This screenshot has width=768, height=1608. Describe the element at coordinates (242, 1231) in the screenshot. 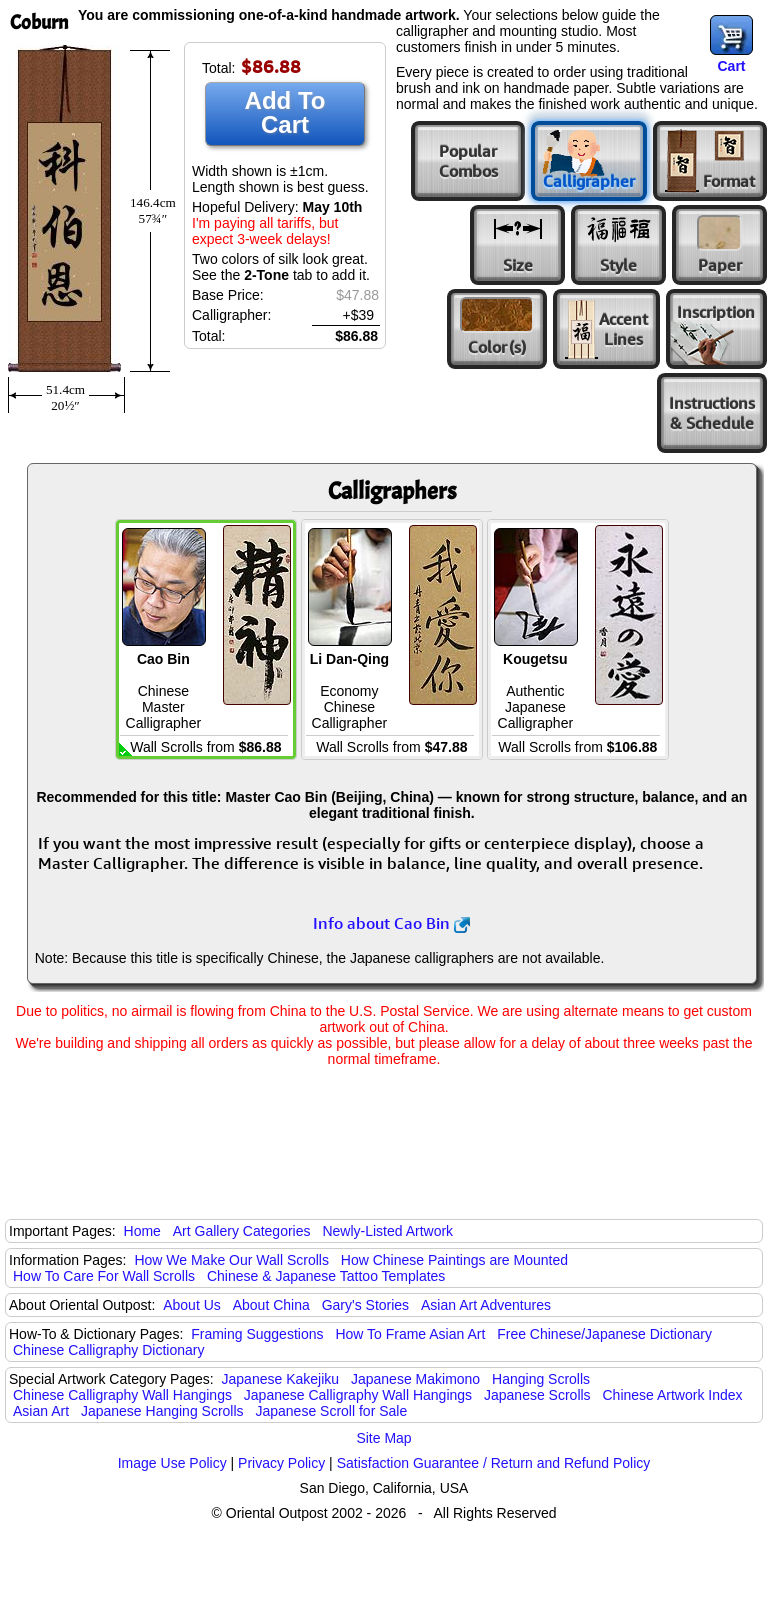

I see `Art Gallery Categories` at that location.